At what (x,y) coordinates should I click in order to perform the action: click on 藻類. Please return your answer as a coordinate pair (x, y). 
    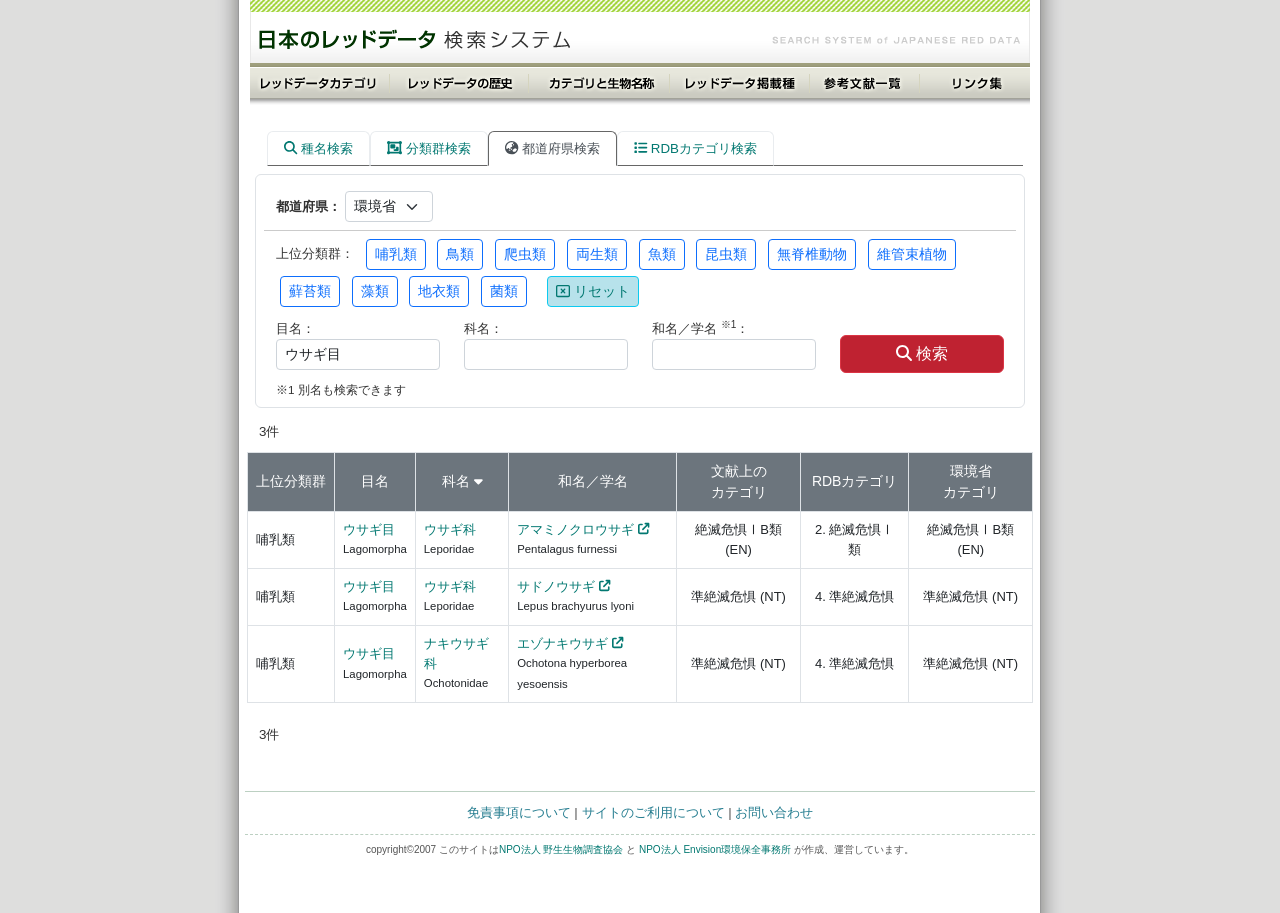
    Looking at the image, I should click on (375, 291).